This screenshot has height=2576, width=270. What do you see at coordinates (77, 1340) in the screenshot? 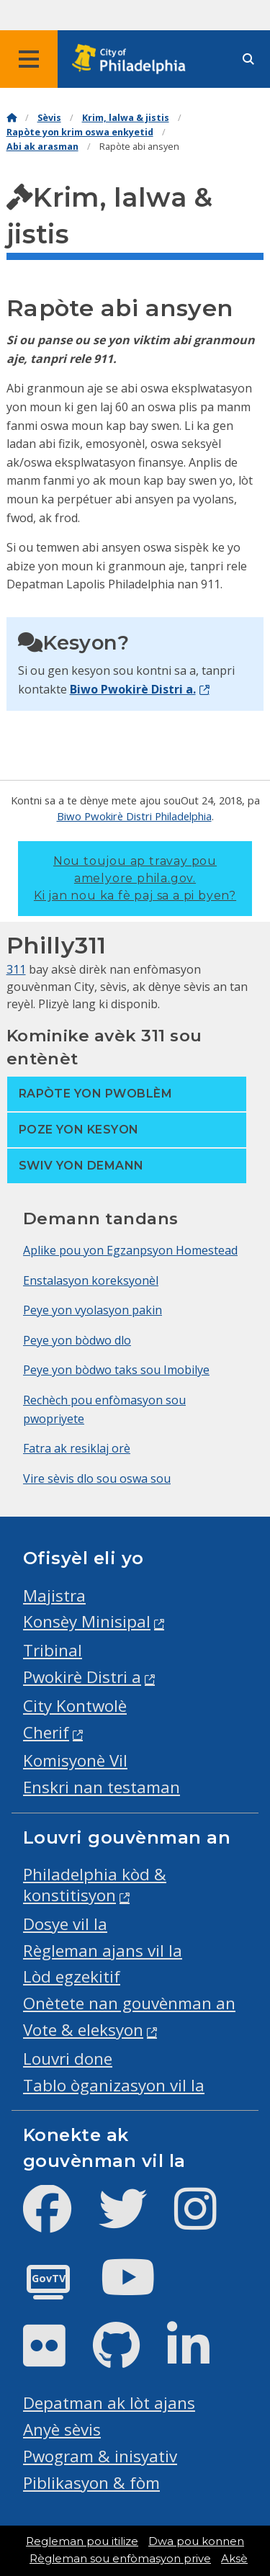
I see `Peye yon bòdwo dlo` at bounding box center [77, 1340].